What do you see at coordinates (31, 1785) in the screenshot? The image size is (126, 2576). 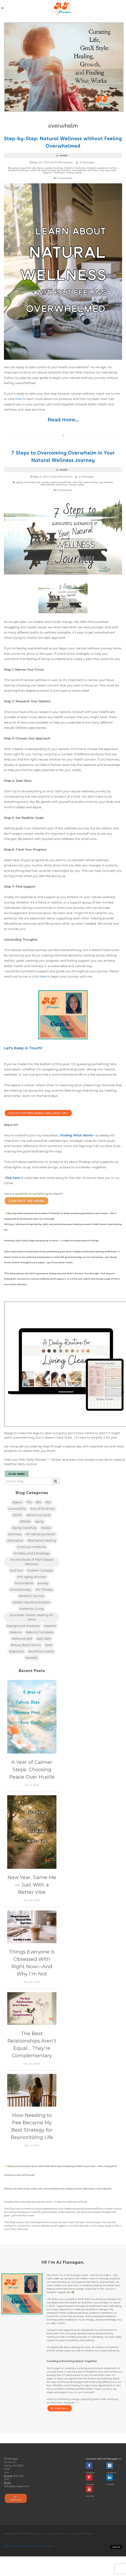 I see `Jan 4, 2026` at bounding box center [31, 1785].